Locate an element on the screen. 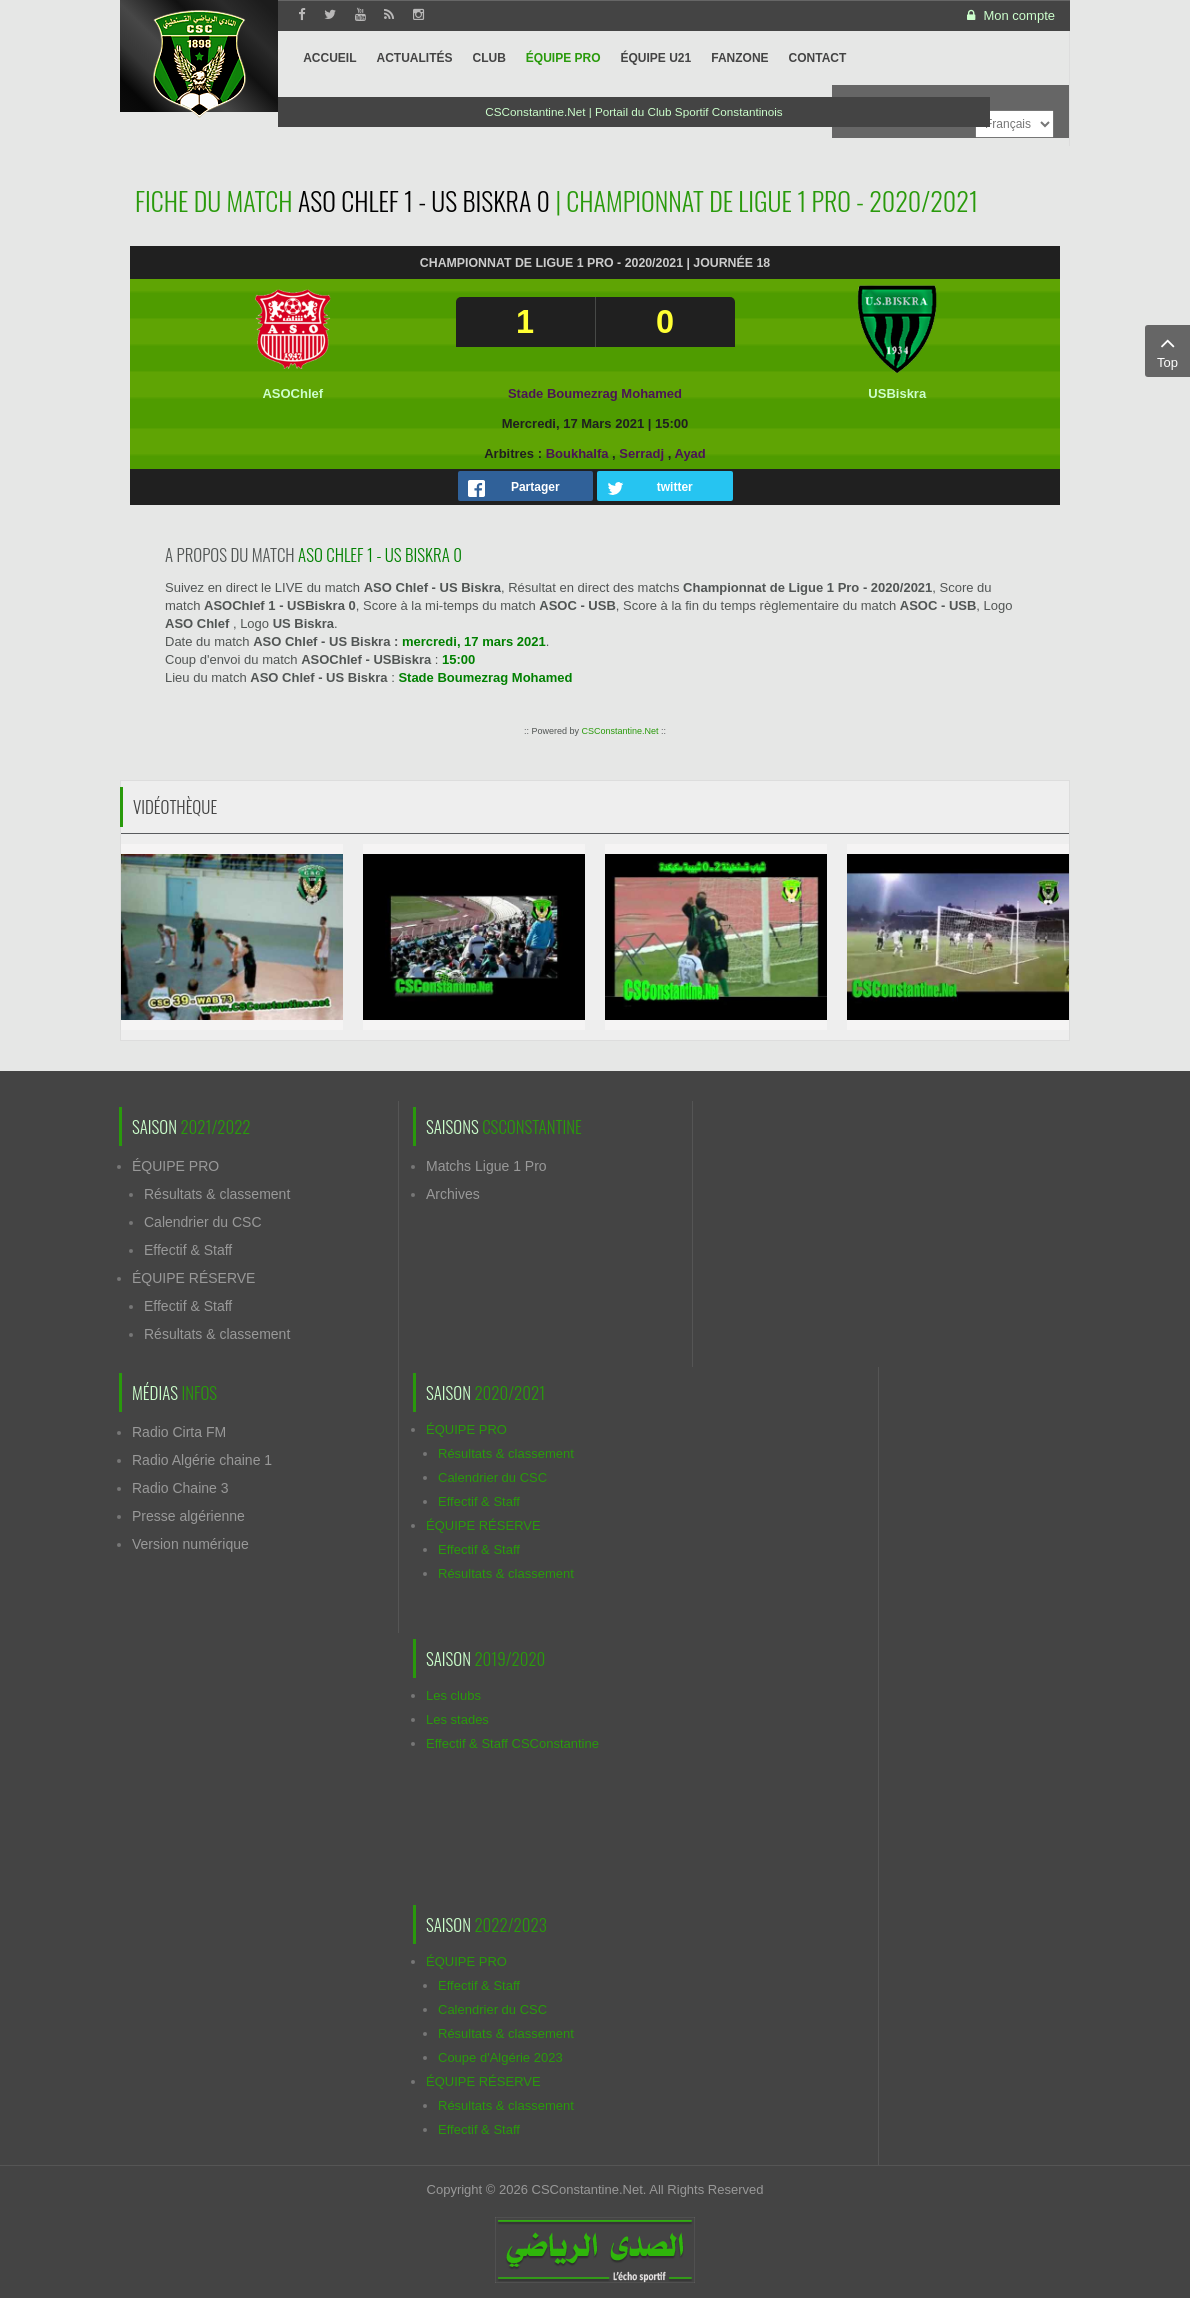 The height and width of the screenshot is (2298, 1190). ÉQUIPE PRO is located at coordinates (175, 1166).